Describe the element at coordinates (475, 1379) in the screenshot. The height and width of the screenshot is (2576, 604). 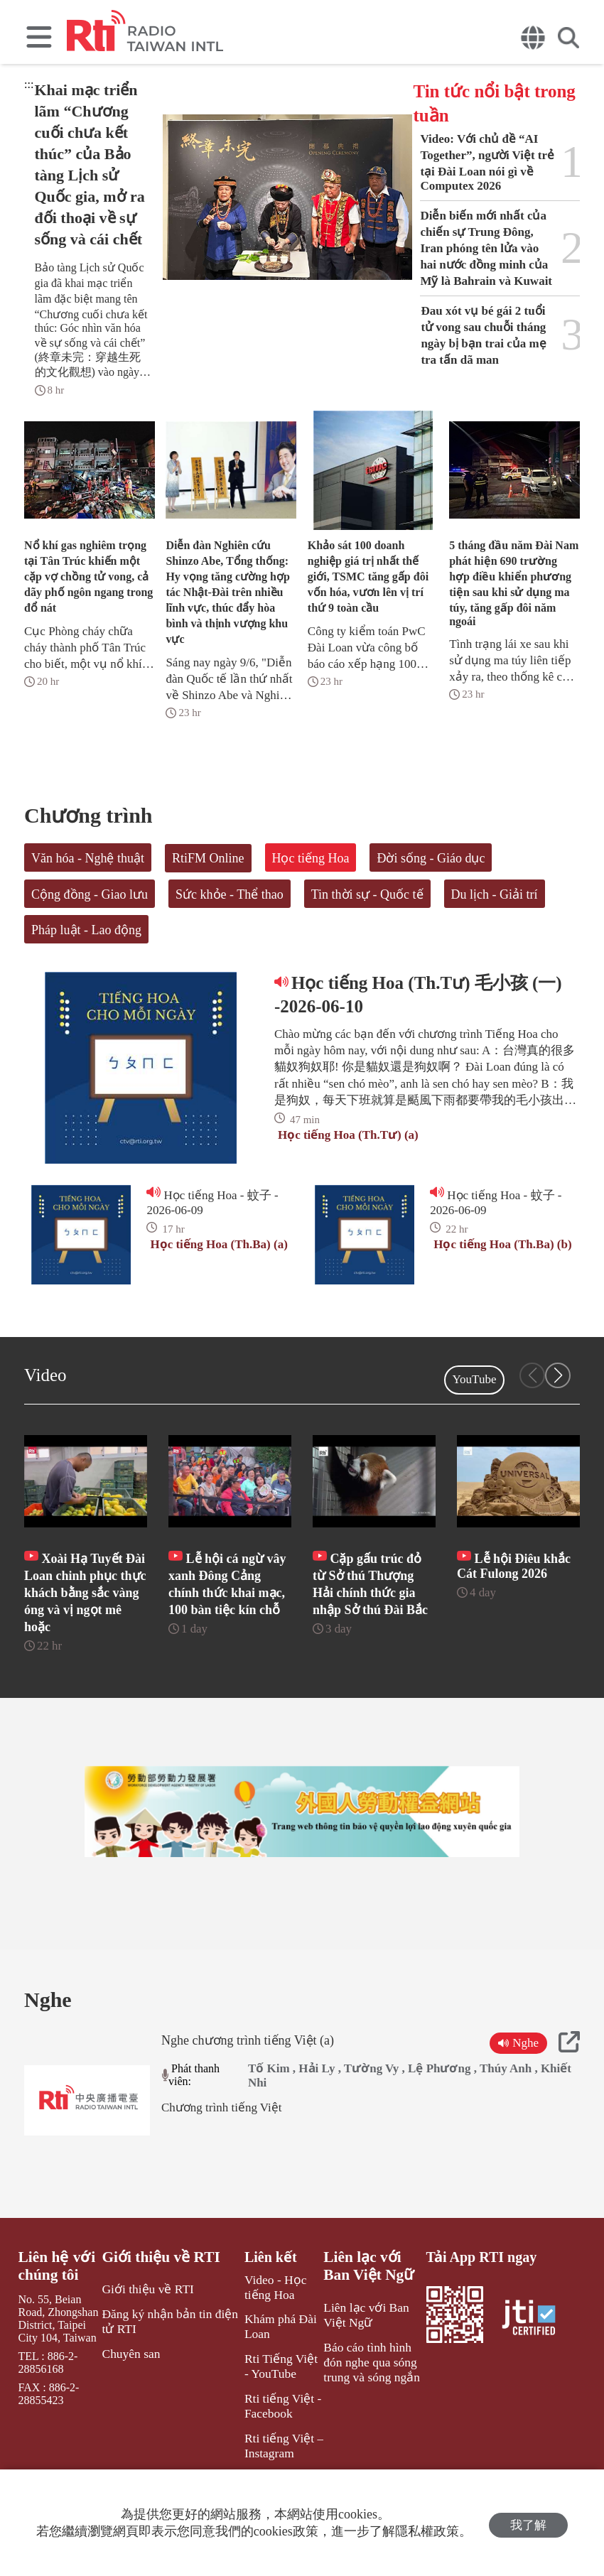
I see `YouTube` at that location.